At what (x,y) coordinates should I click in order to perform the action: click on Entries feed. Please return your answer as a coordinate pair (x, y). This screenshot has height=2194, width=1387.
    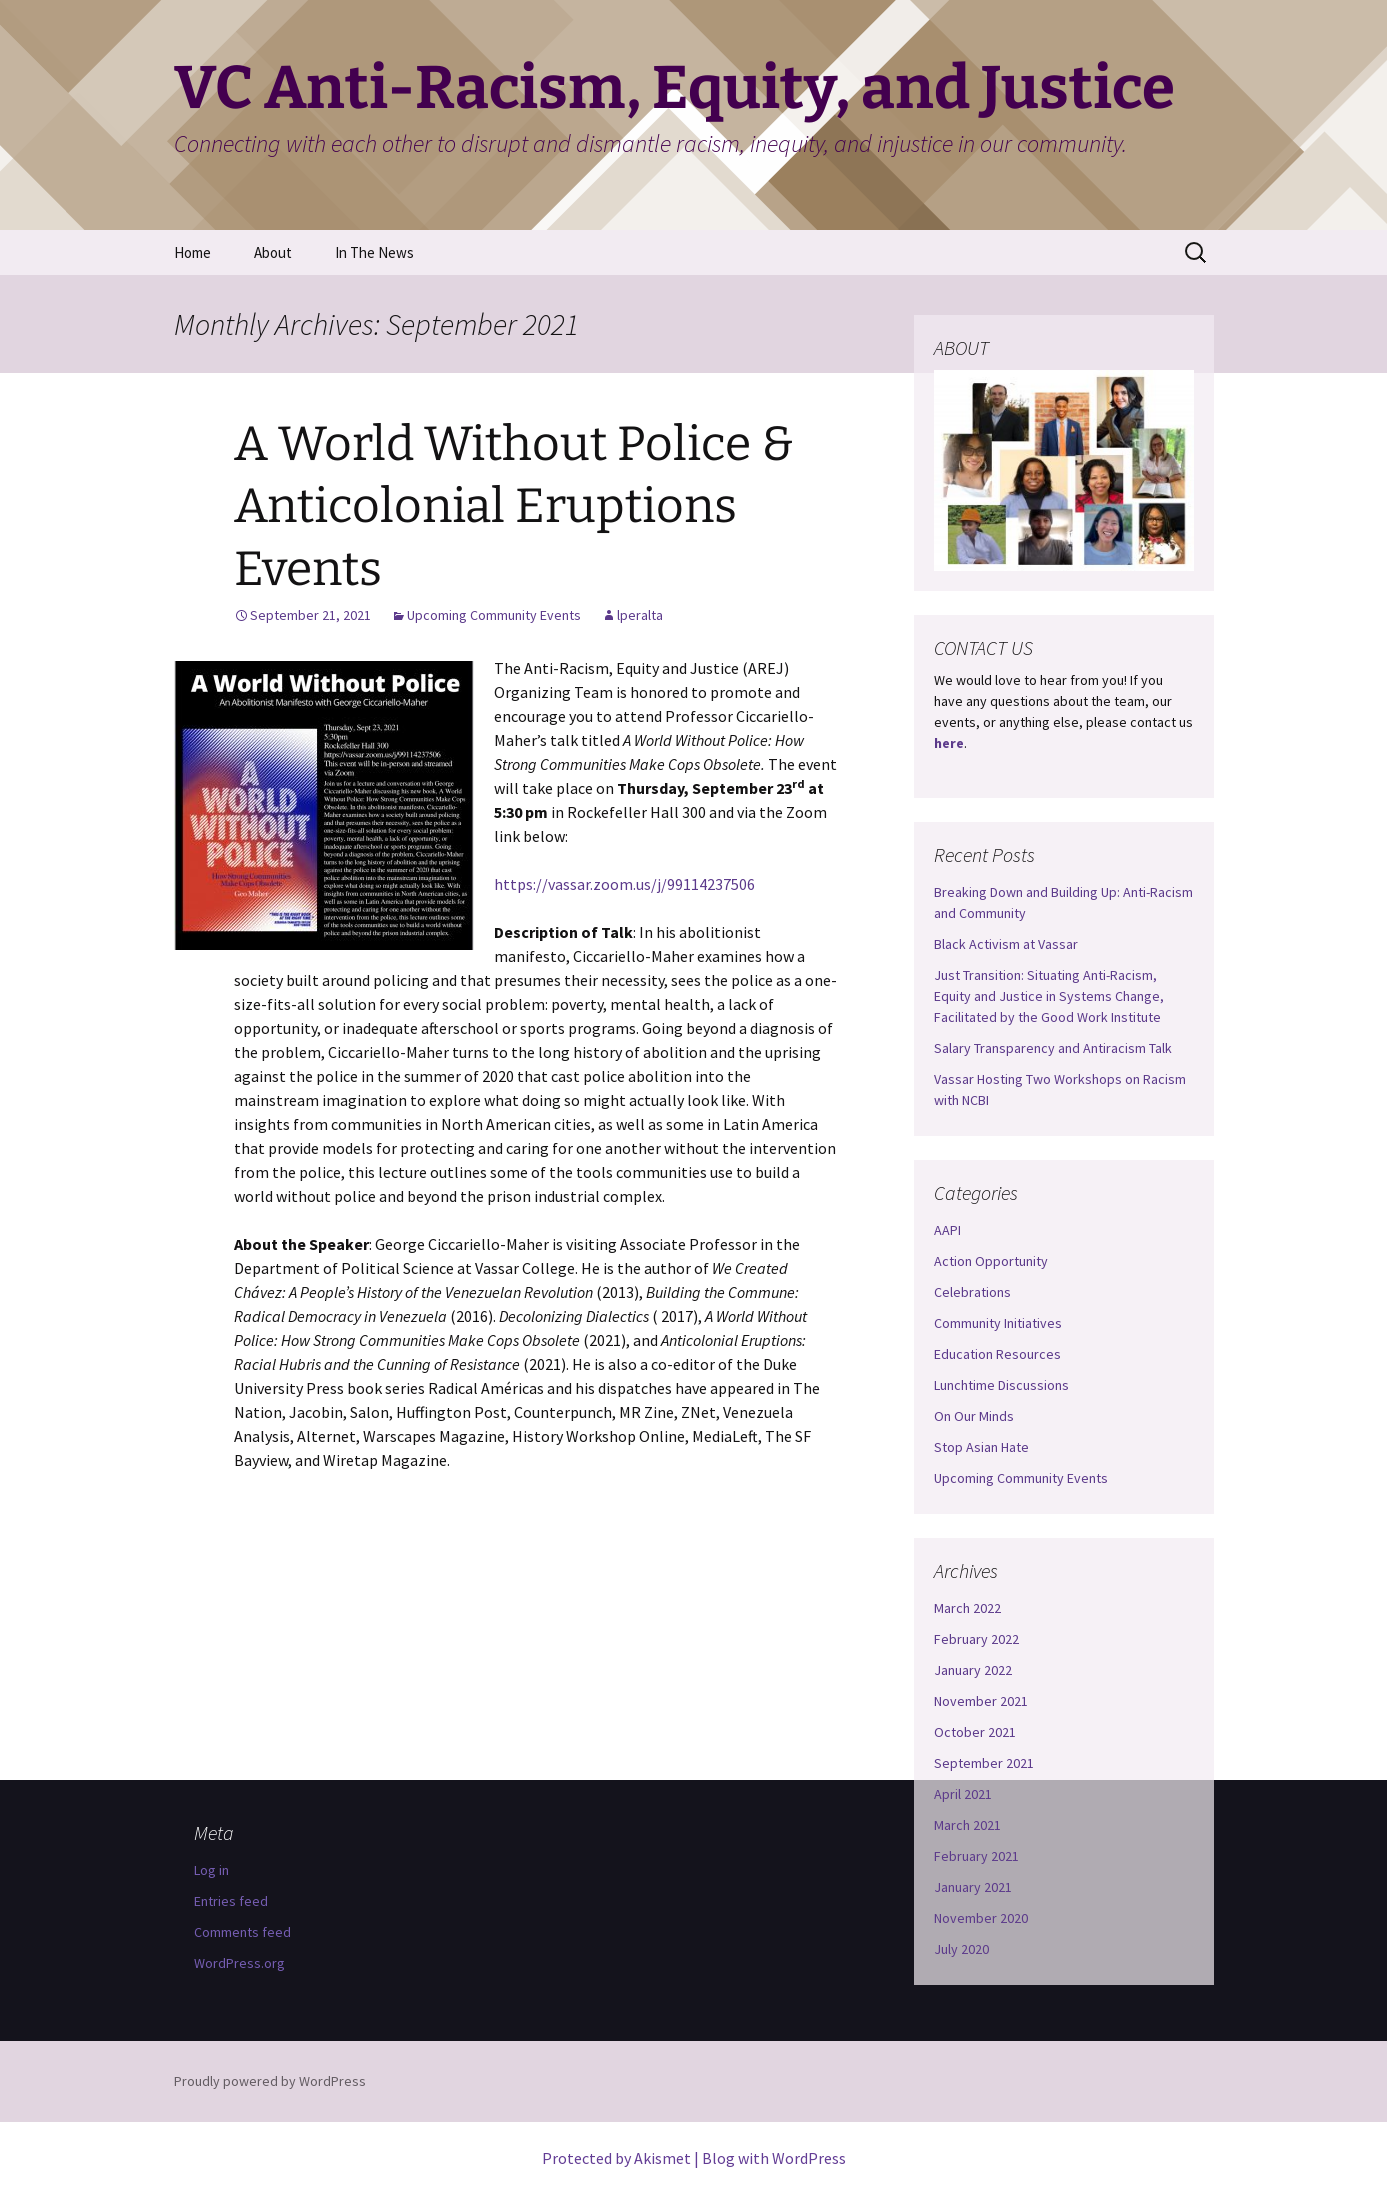
    Looking at the image, I should click on (231, 1901).